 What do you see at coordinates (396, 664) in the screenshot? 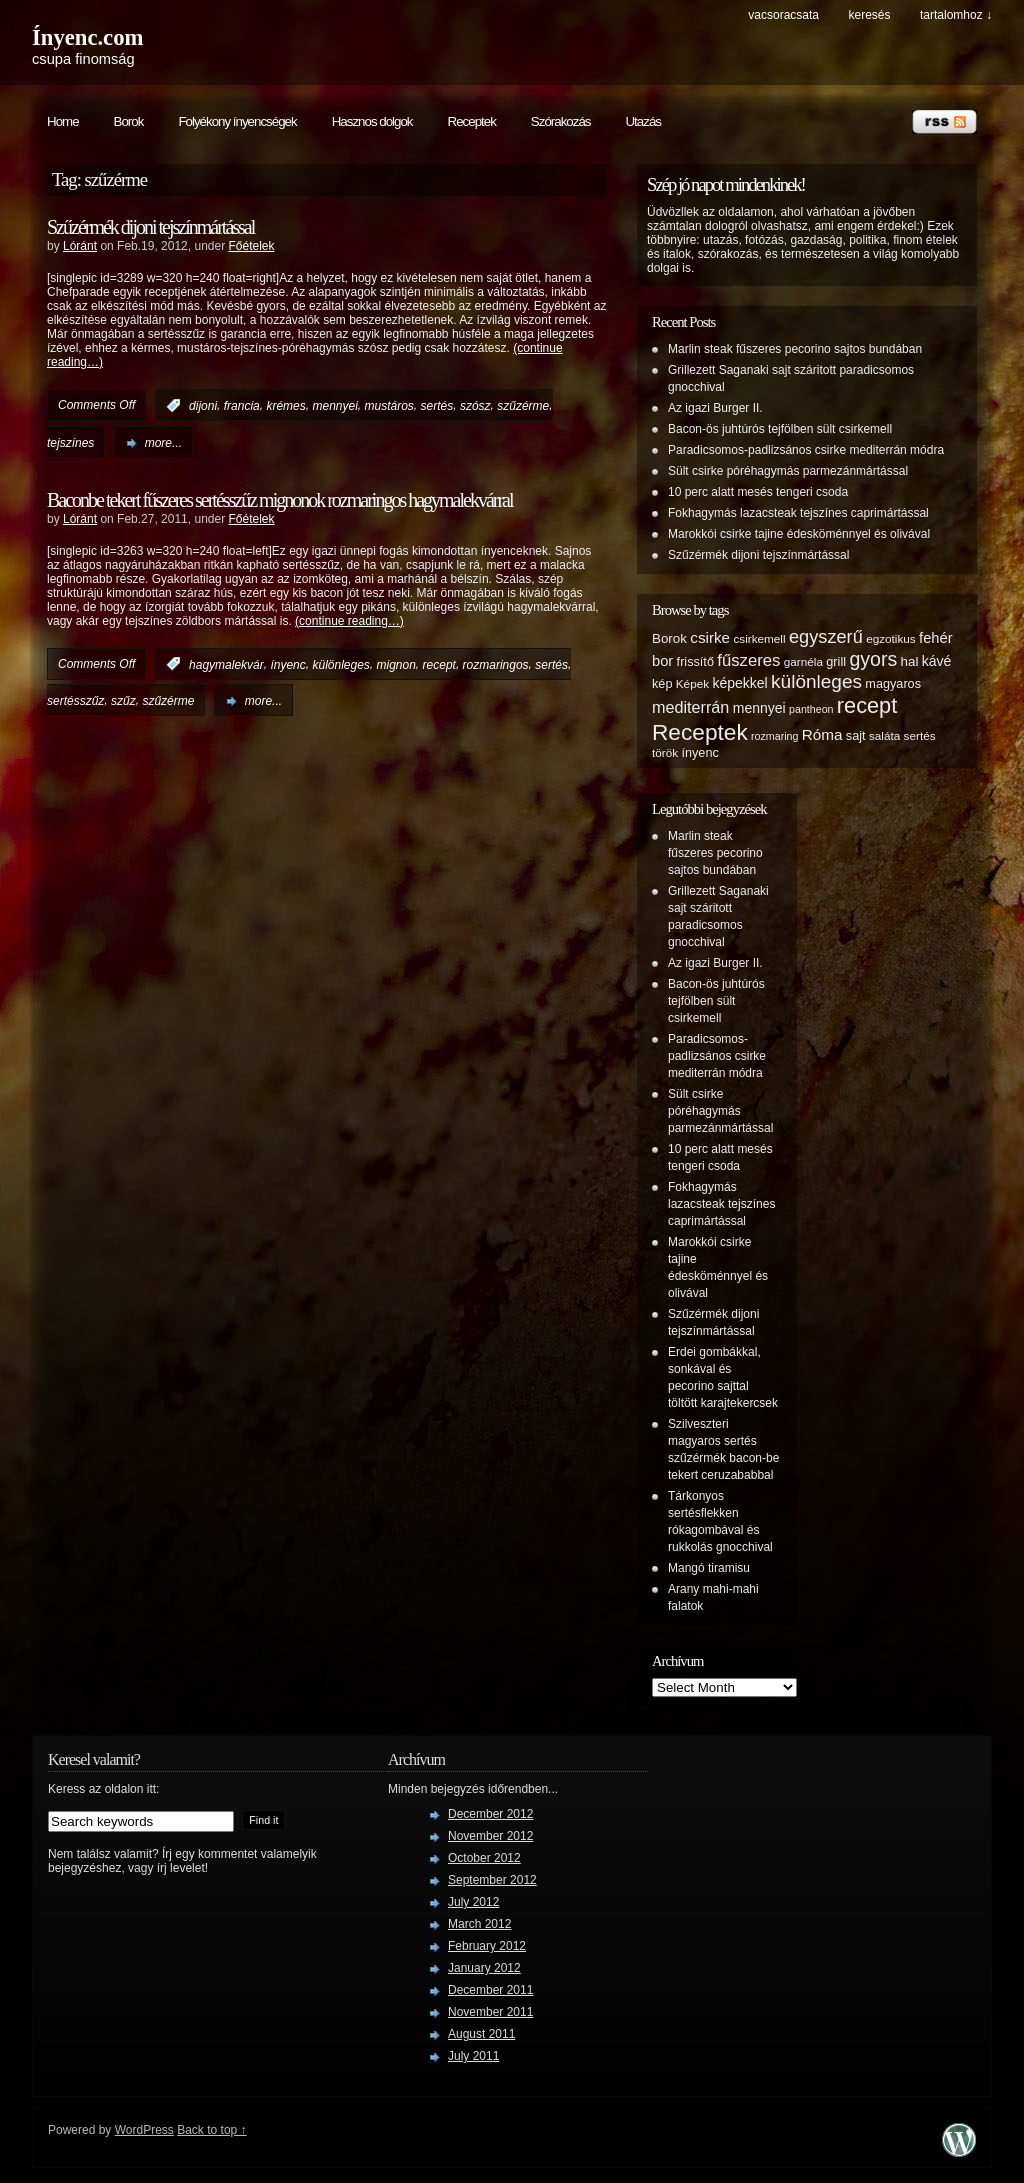
I see `mignon` at bounding box center [396, 664].